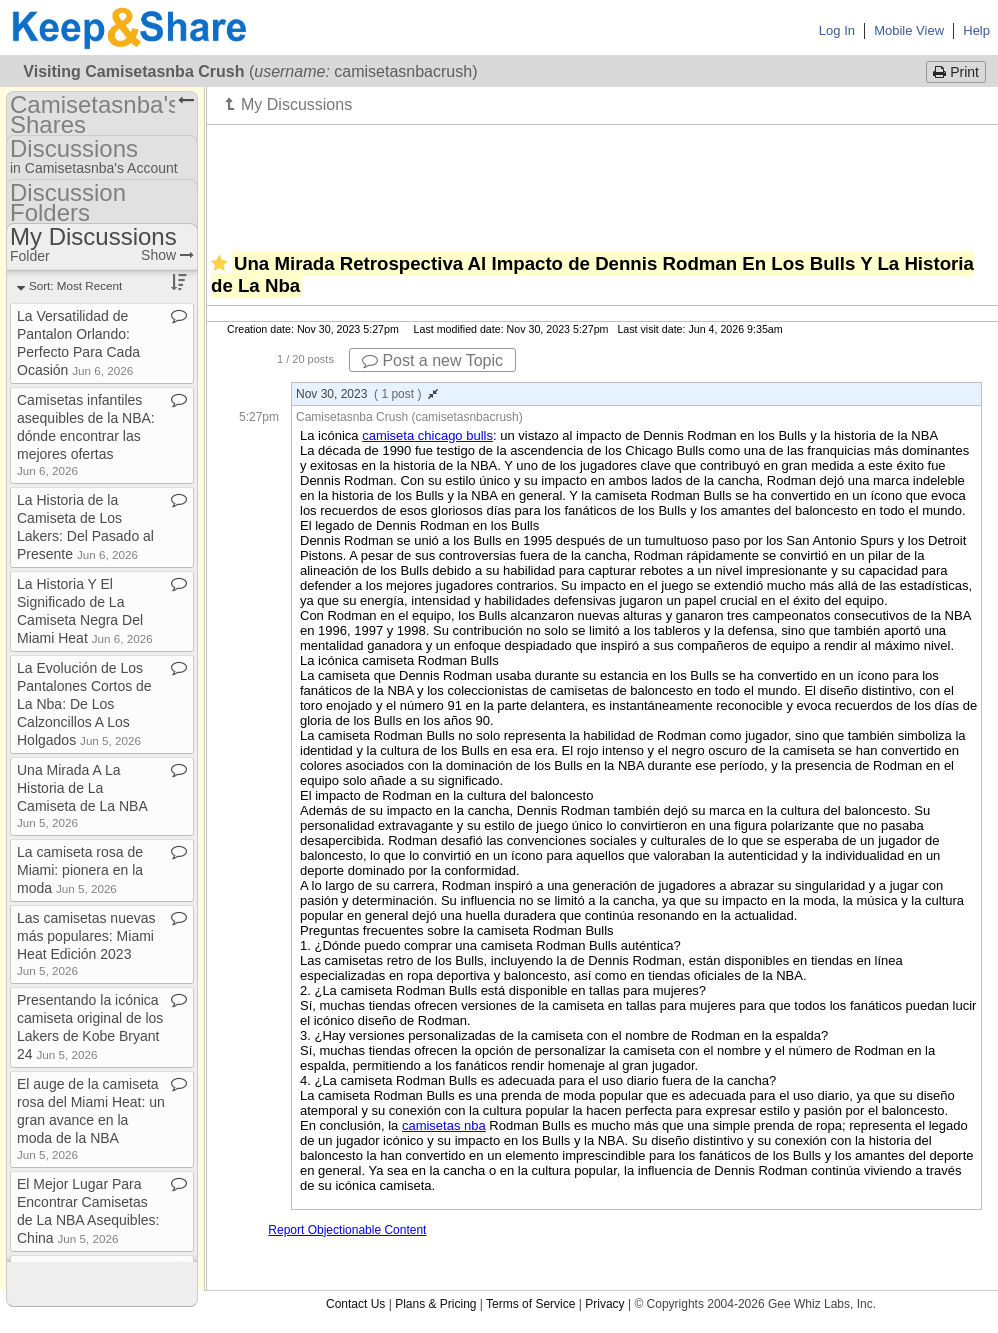 This screenshot has height=1333, width=998. Describe the element at coordinates (604, 1304) in the screenshot. I see `Privacy` at that location.